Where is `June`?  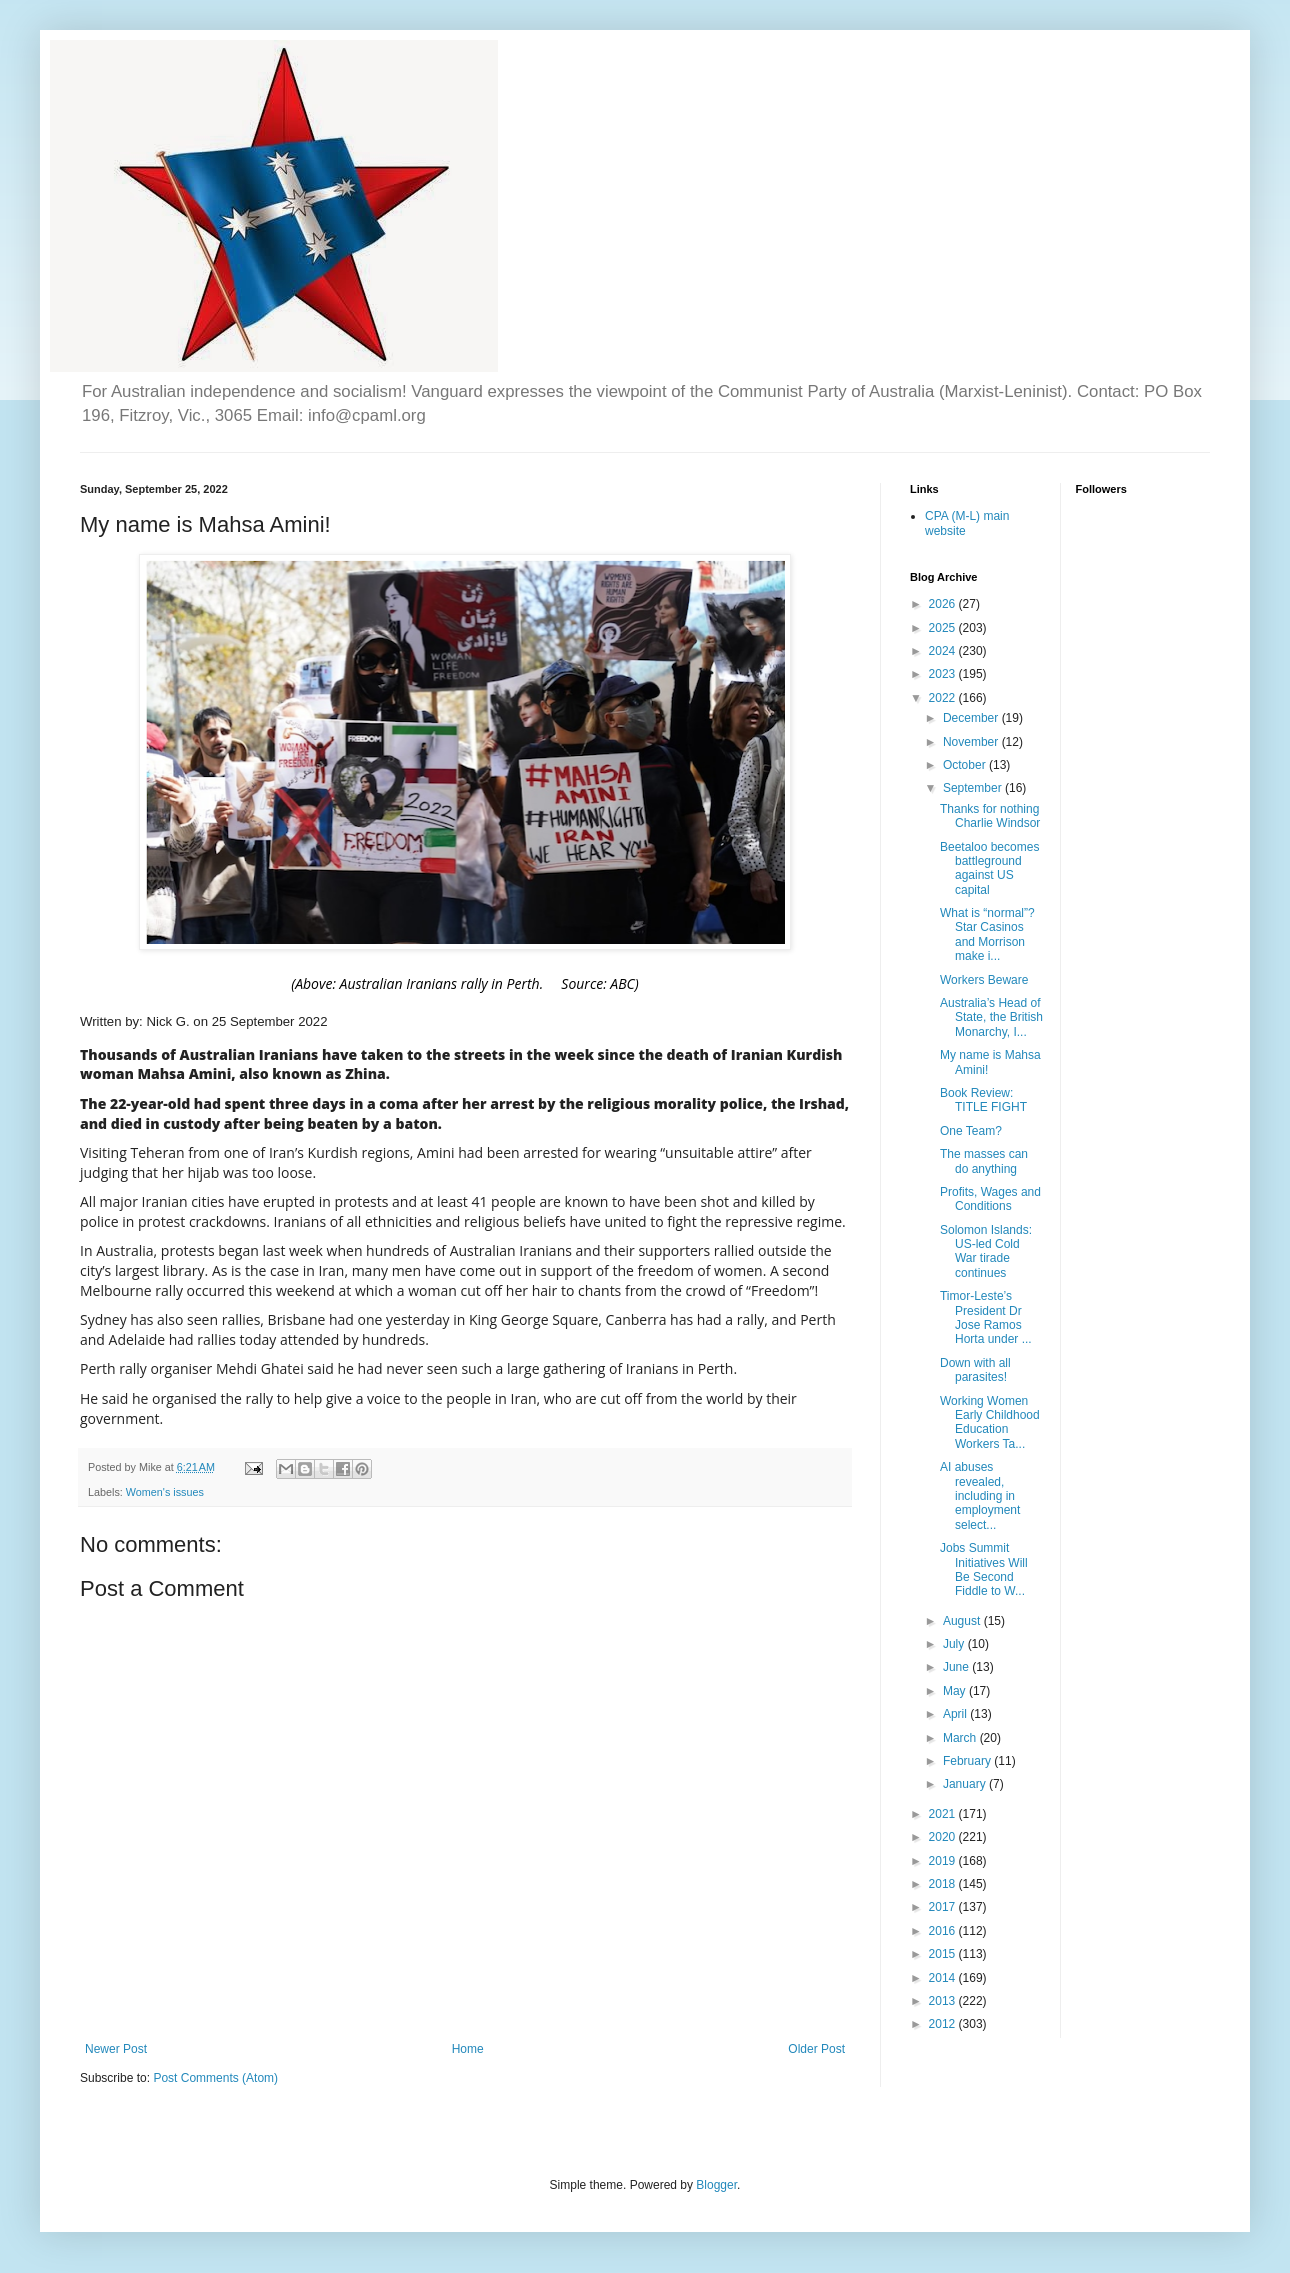 June is located at coordinates (957, 1667).